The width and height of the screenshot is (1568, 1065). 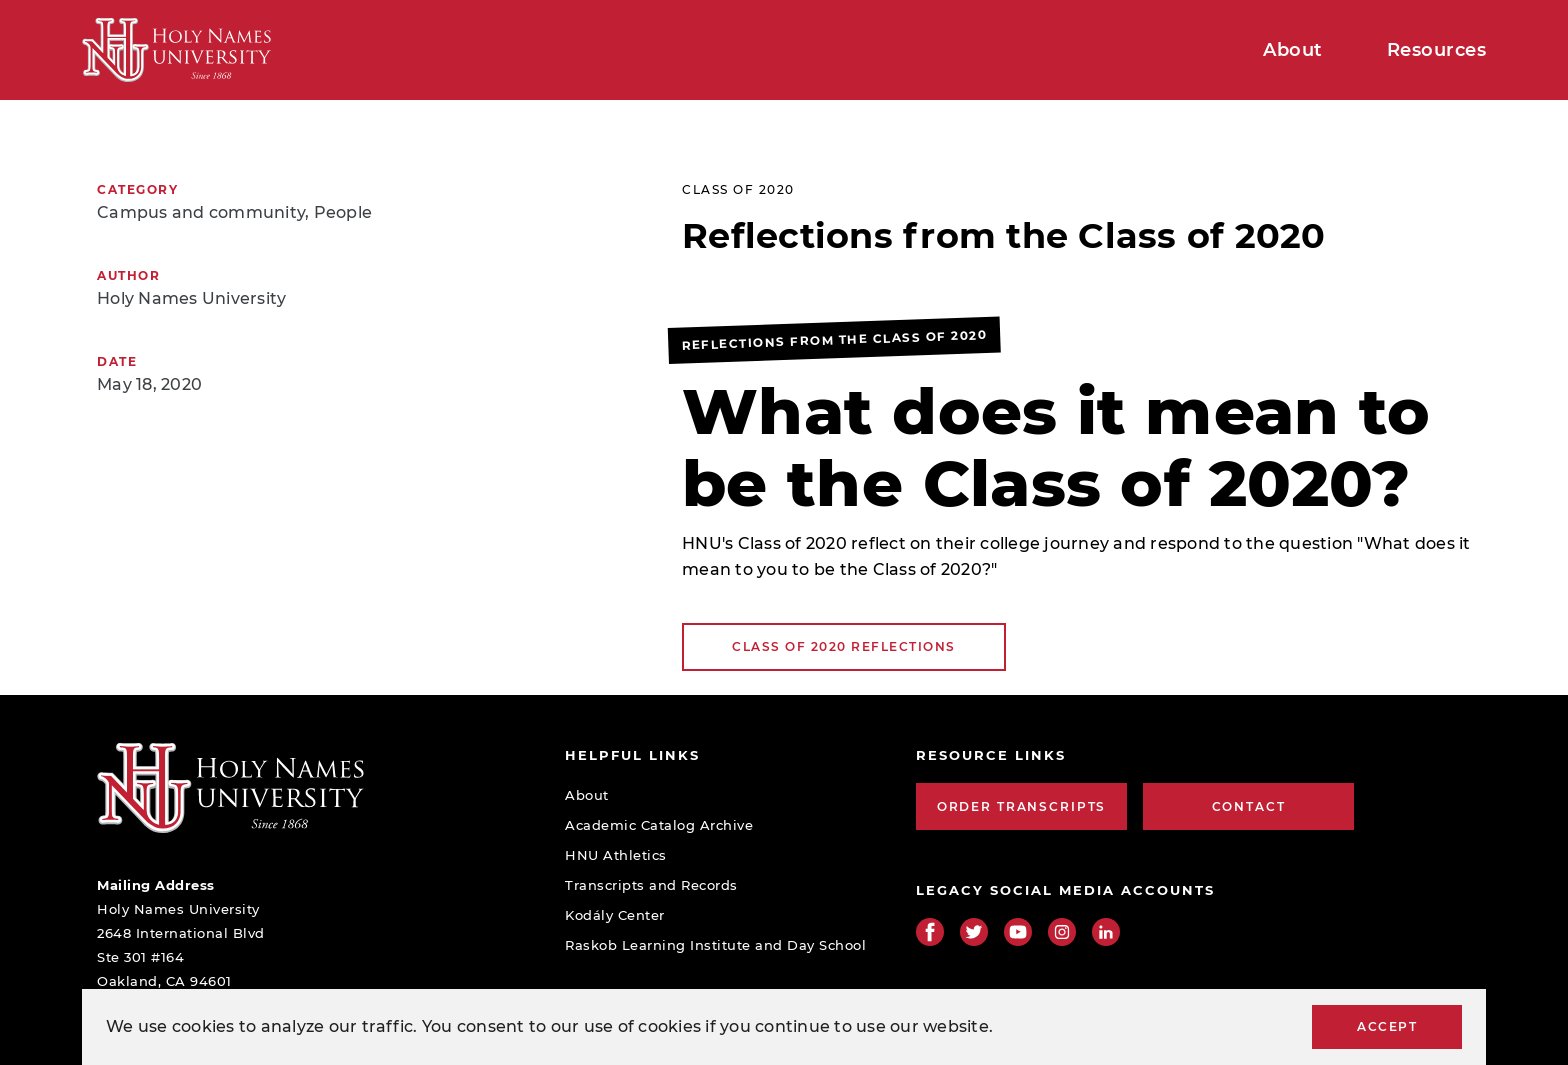 I want to click on Accept, so click(x=1387, y=1026).